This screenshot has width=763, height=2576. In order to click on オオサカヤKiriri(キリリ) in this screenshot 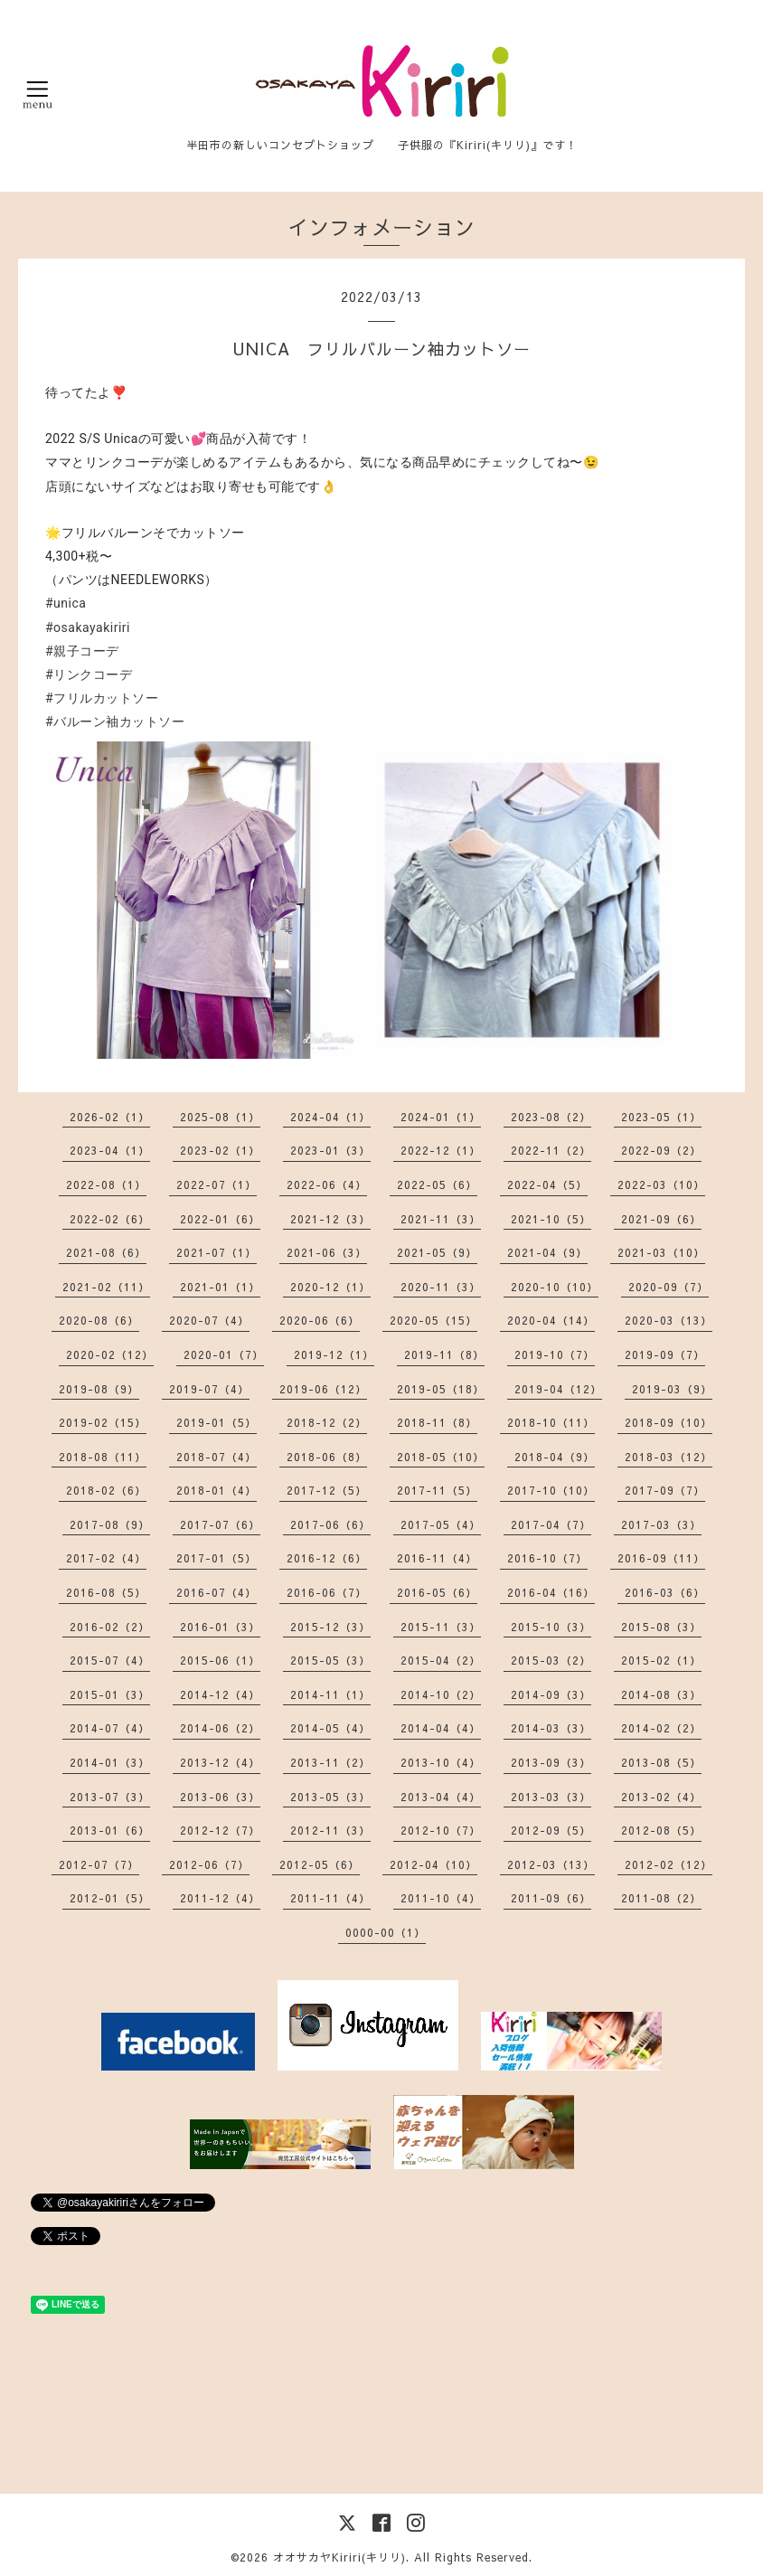, I will do `click(339, 2557)`.